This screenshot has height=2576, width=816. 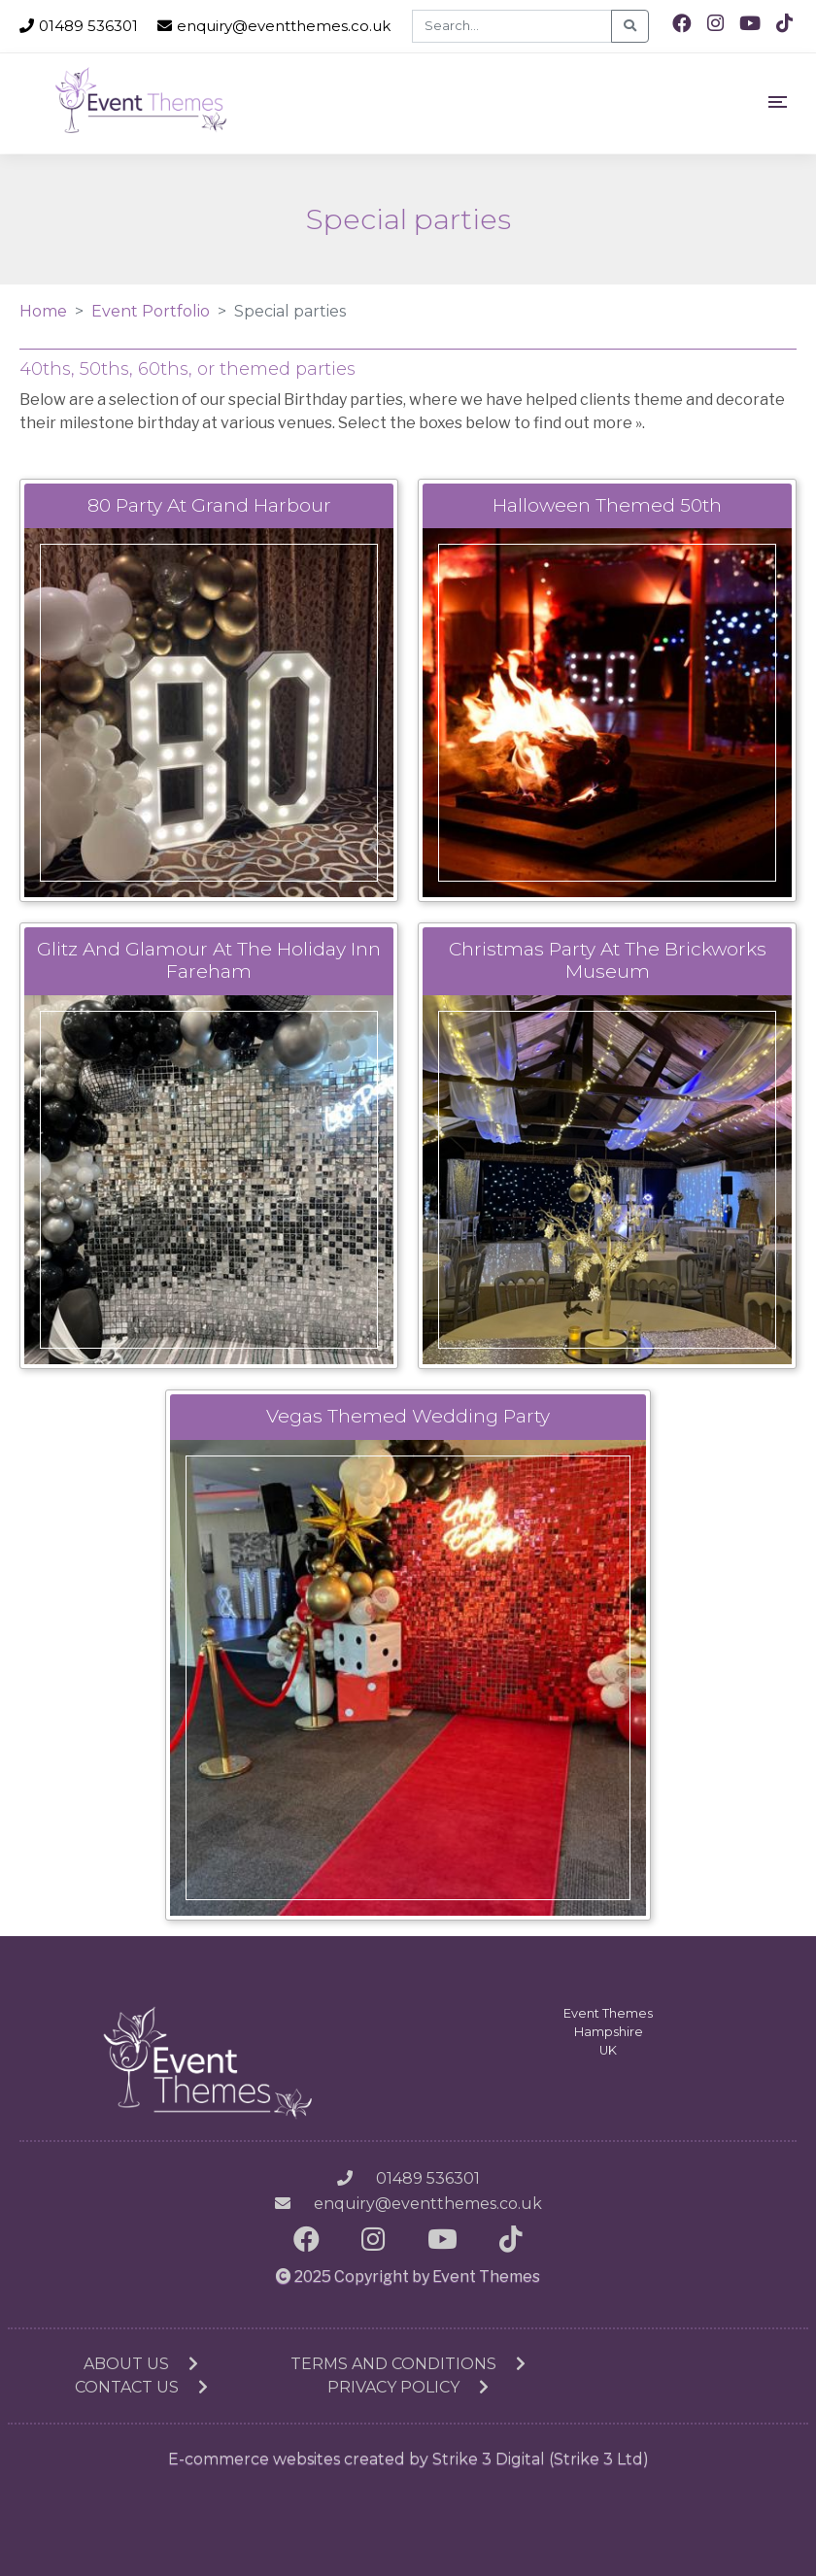 I want to click on E-commerce websites, so click(x=254, y=2459).